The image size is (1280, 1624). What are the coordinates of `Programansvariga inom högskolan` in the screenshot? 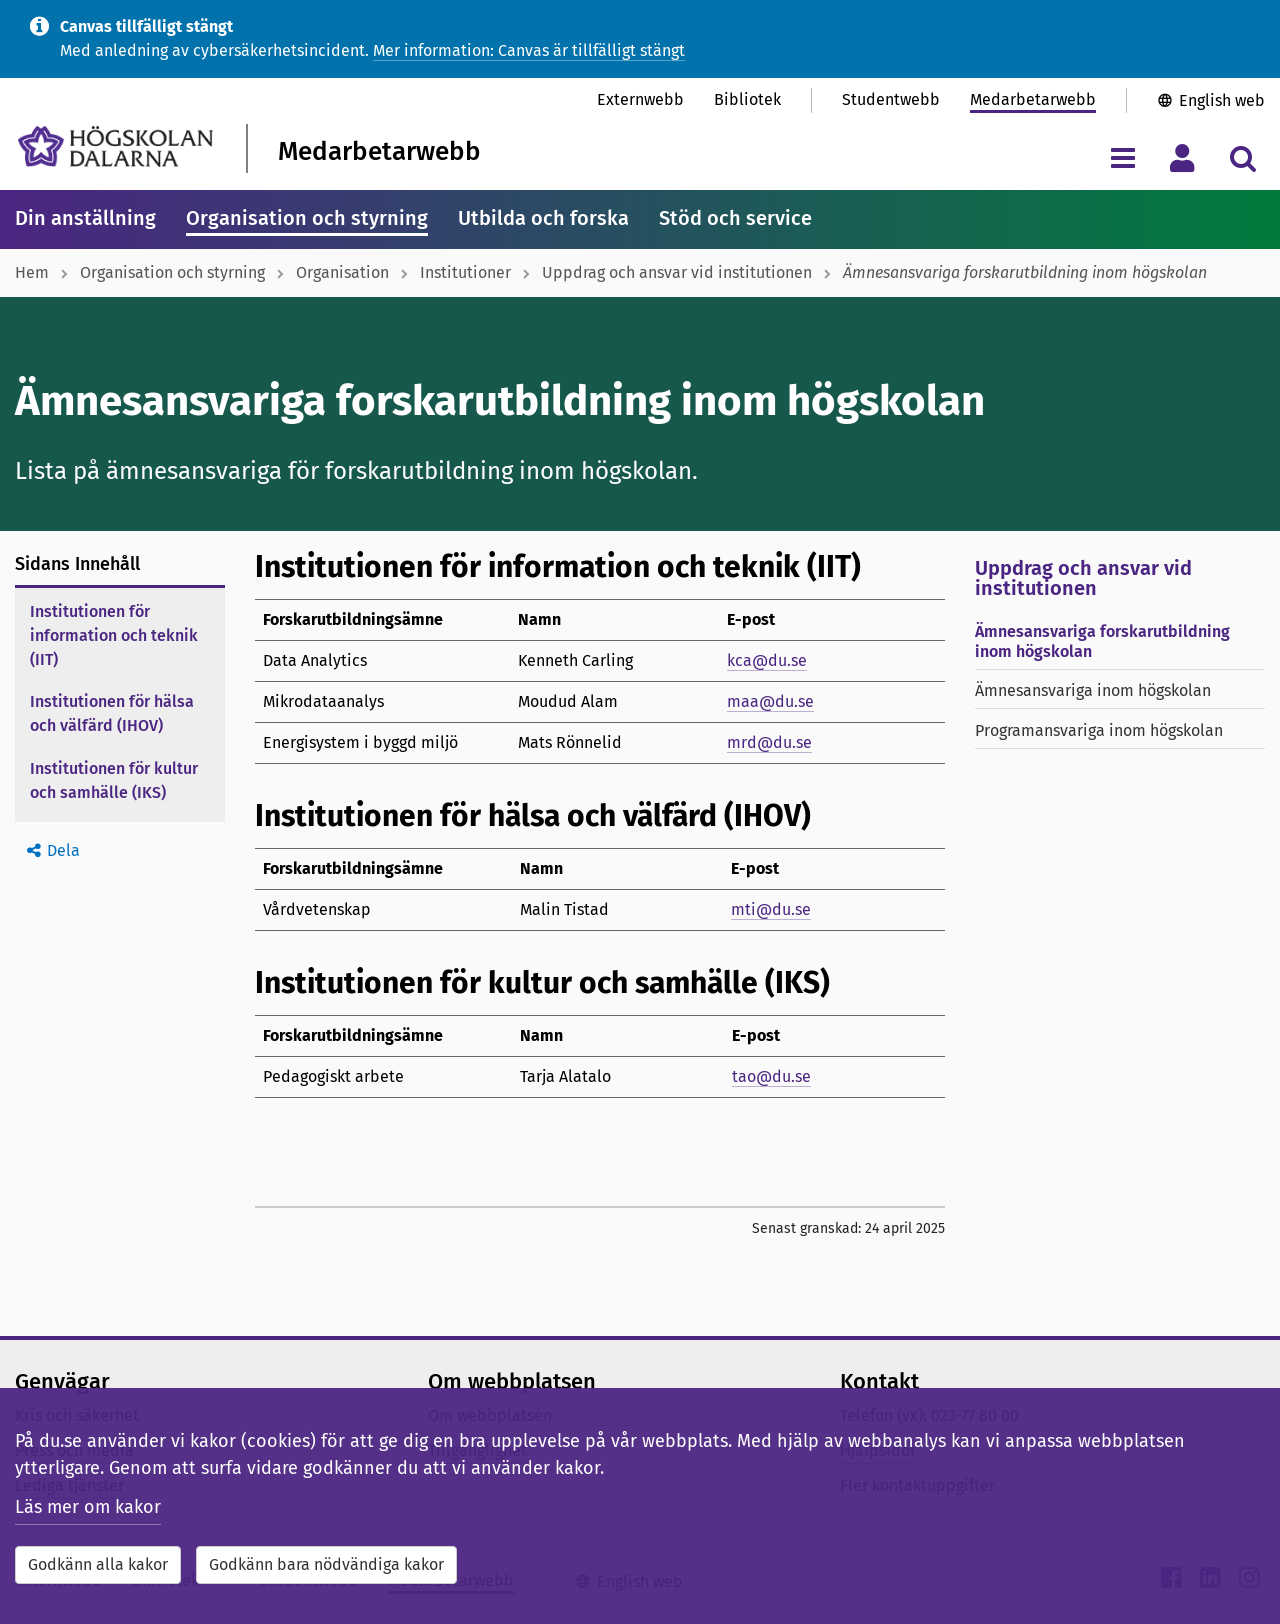 It's located at (1099, 730).